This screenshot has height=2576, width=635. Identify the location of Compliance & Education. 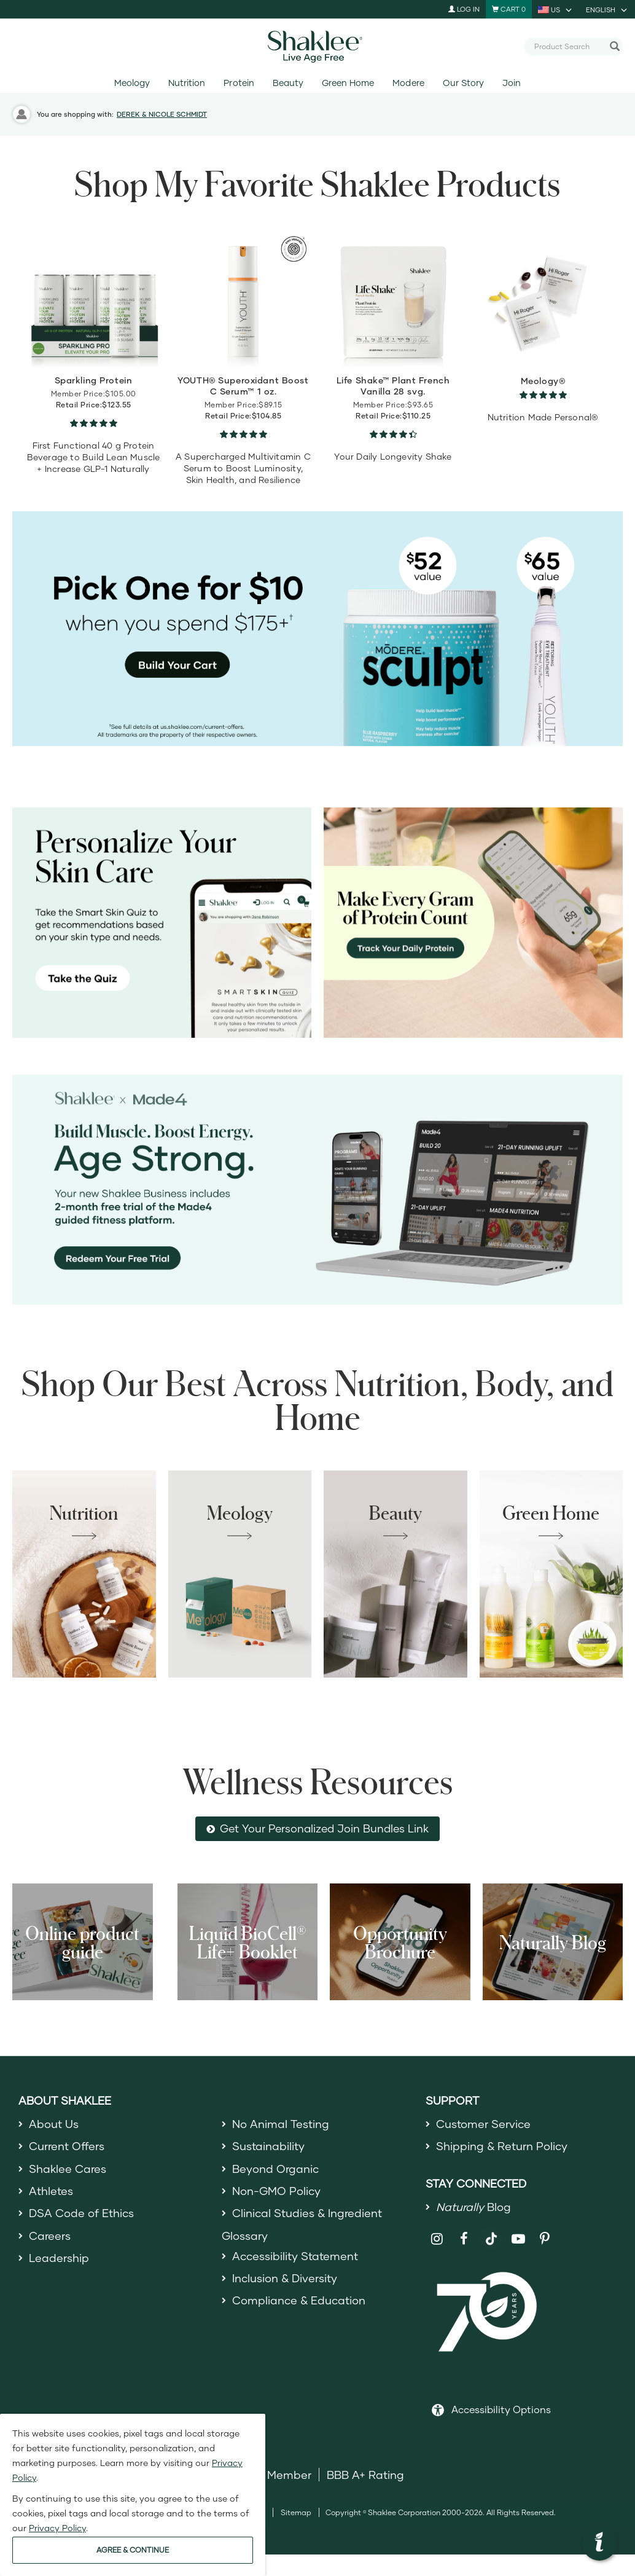
(298, 2300).